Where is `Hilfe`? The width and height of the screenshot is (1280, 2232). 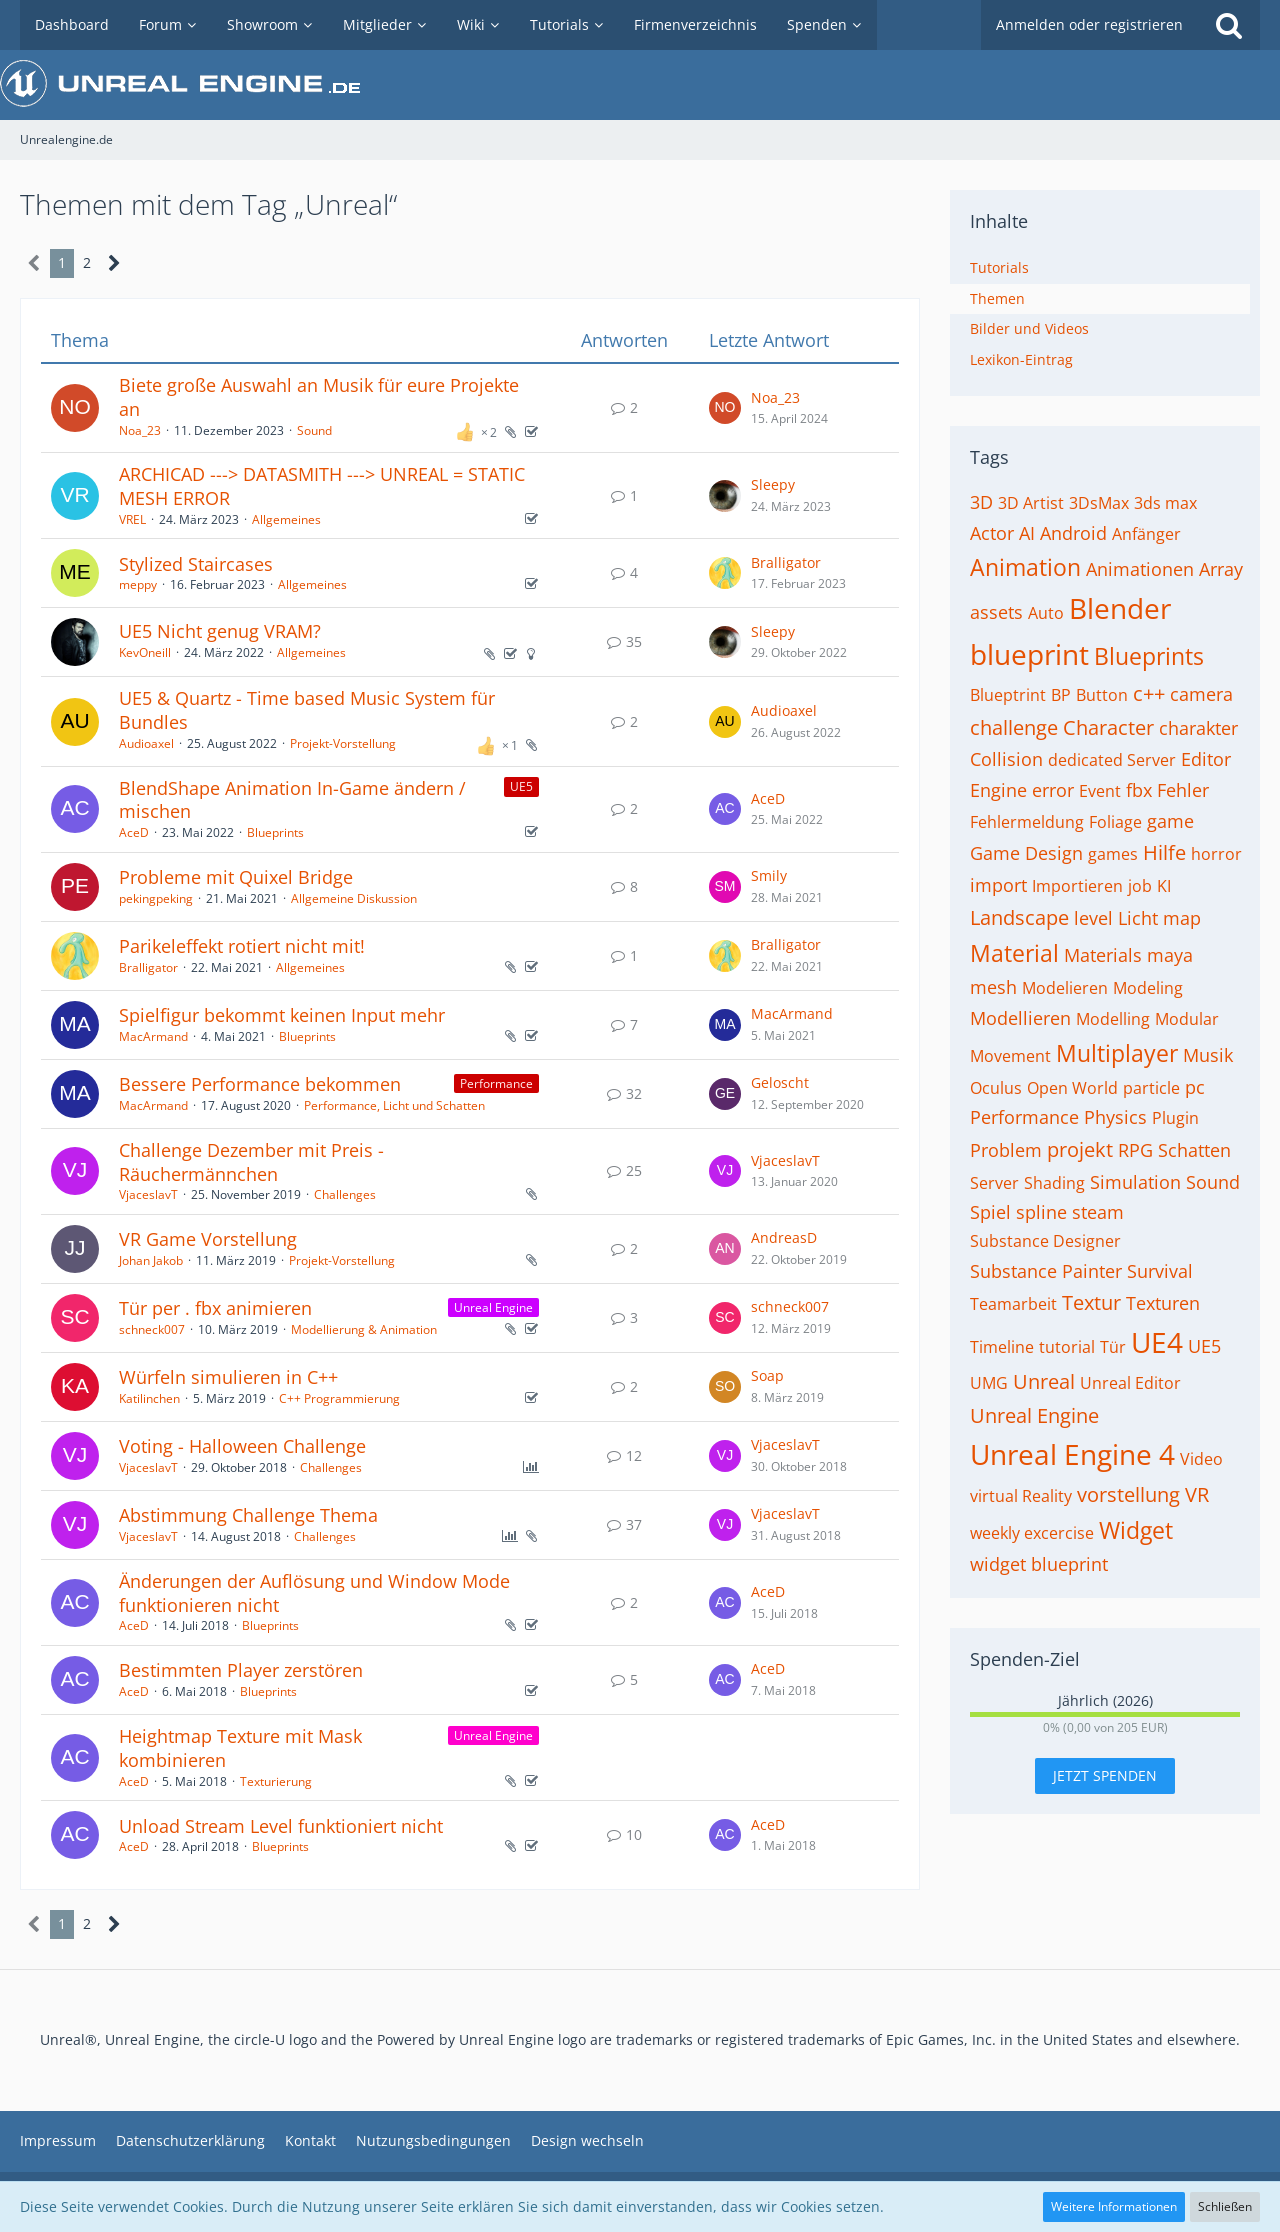 Hilfe is located at coordinates (1164, 852).